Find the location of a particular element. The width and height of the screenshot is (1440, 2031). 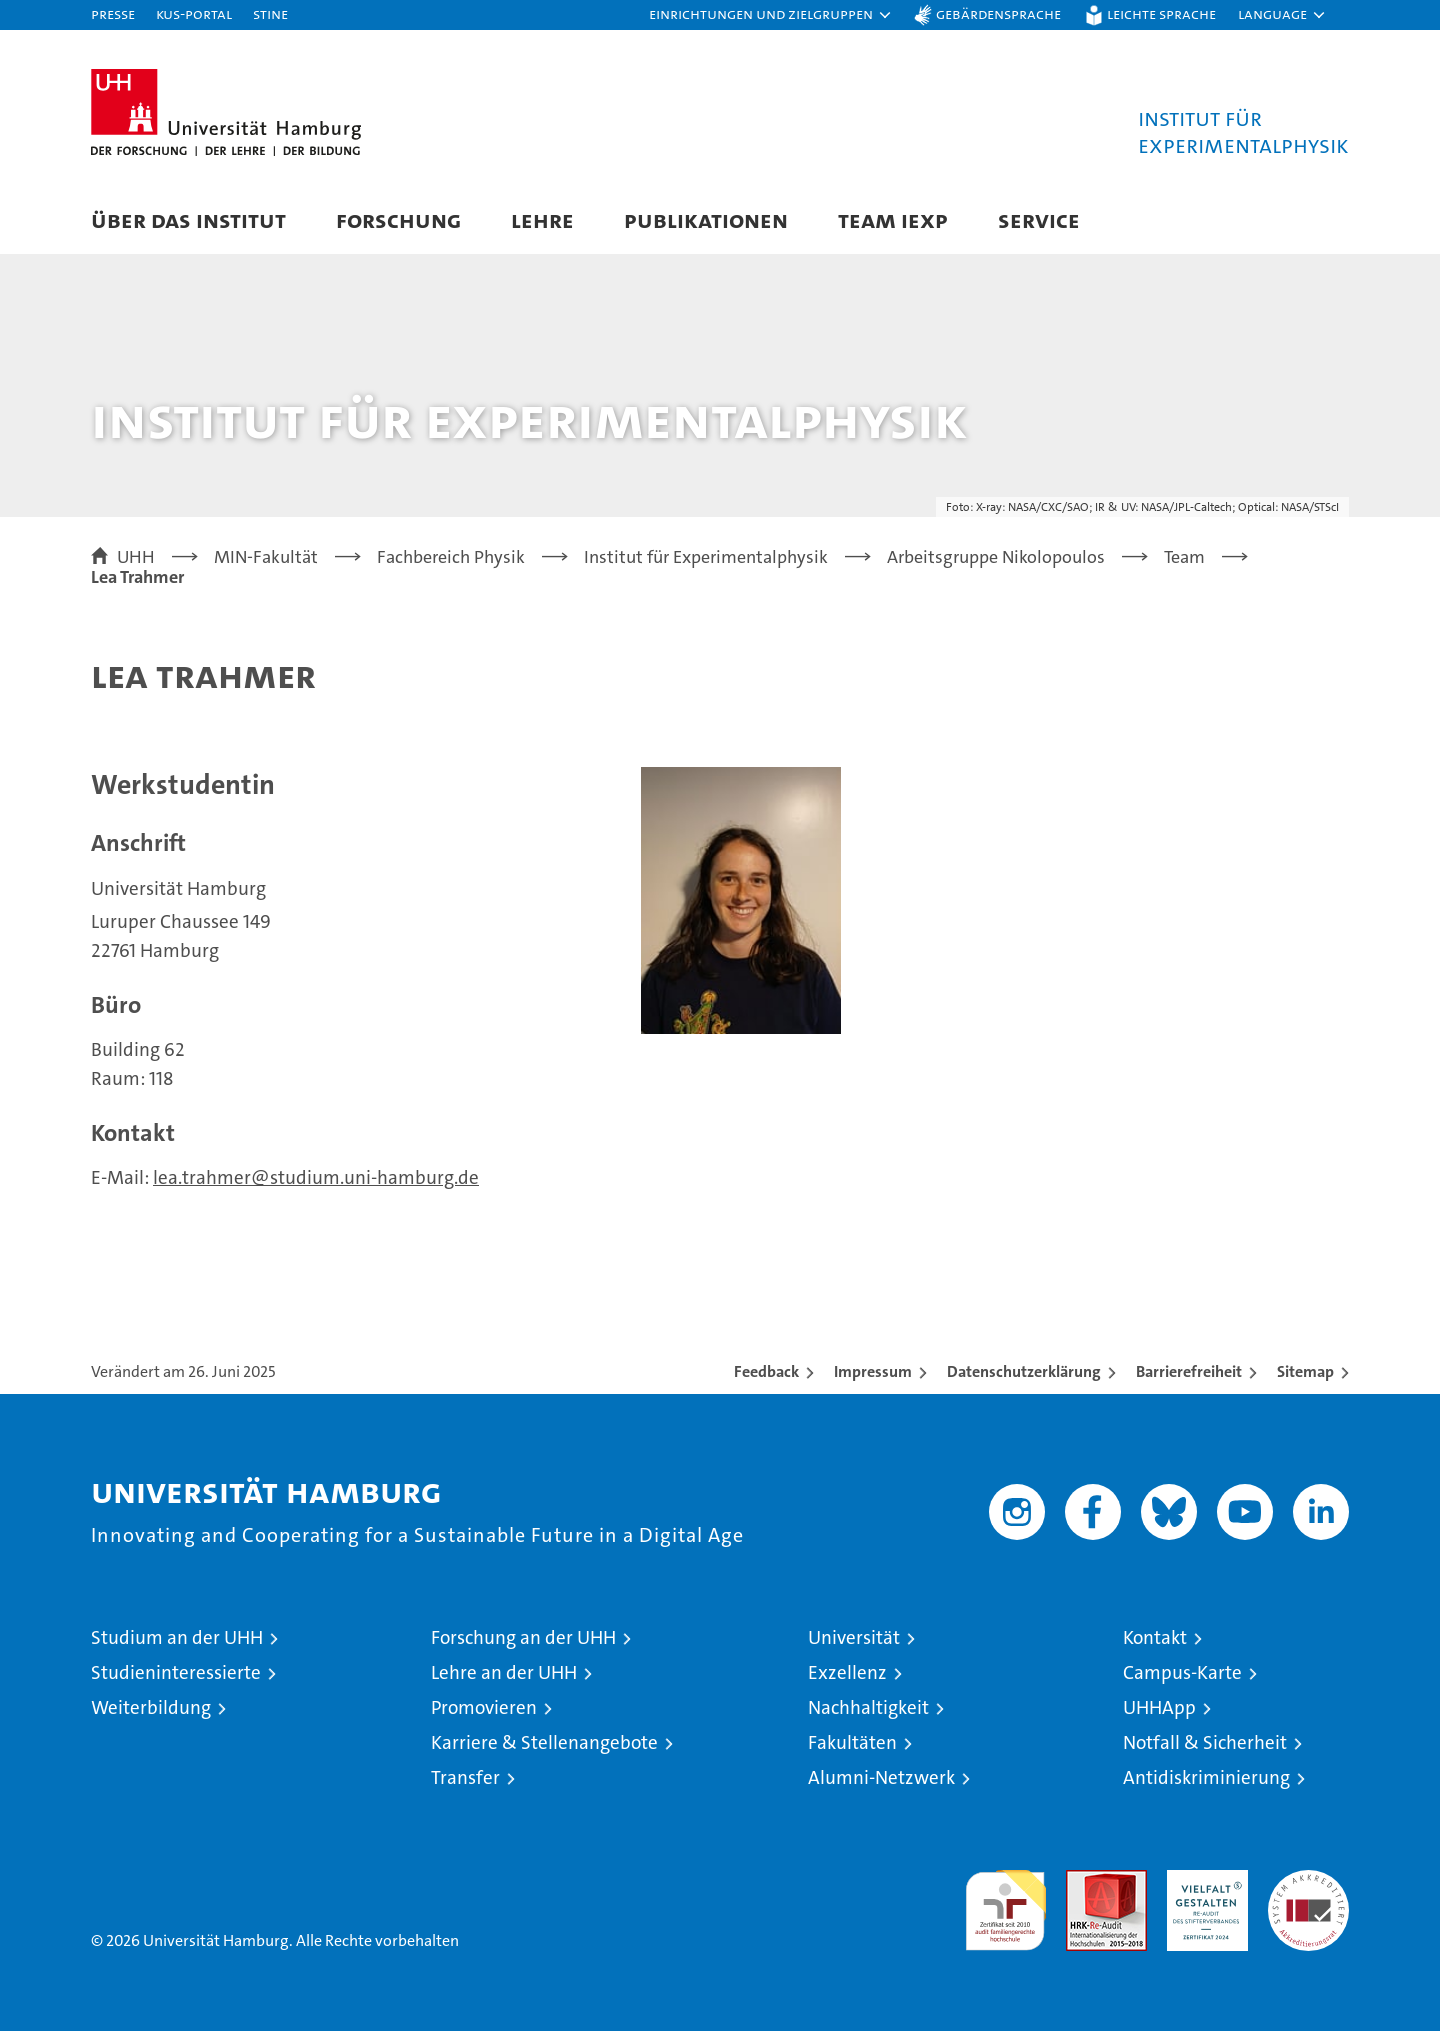

Studieninteressierte is located at coordinates (176, 1672).